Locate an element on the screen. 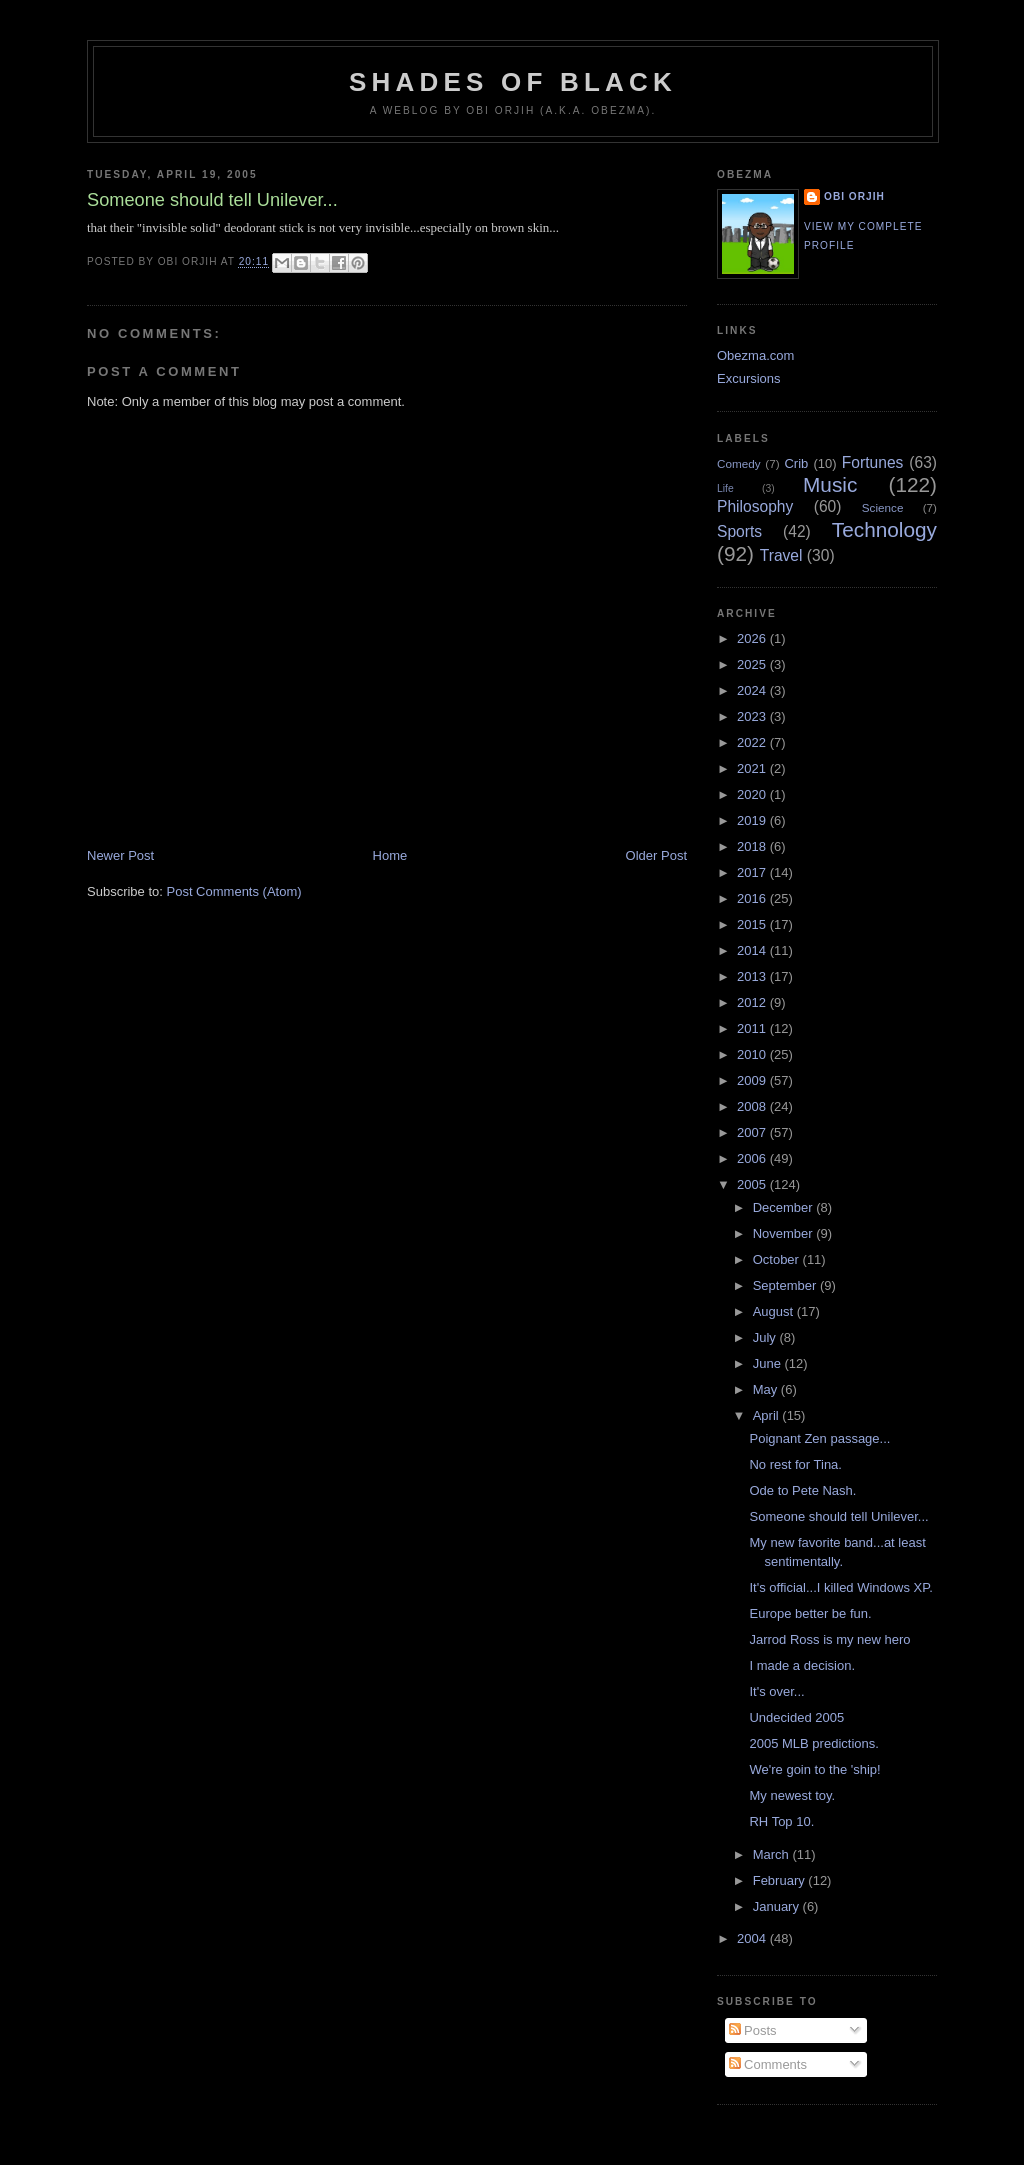 This screenshot has height=2165, width=1024. Posts is located at coordinates (753, 2030).